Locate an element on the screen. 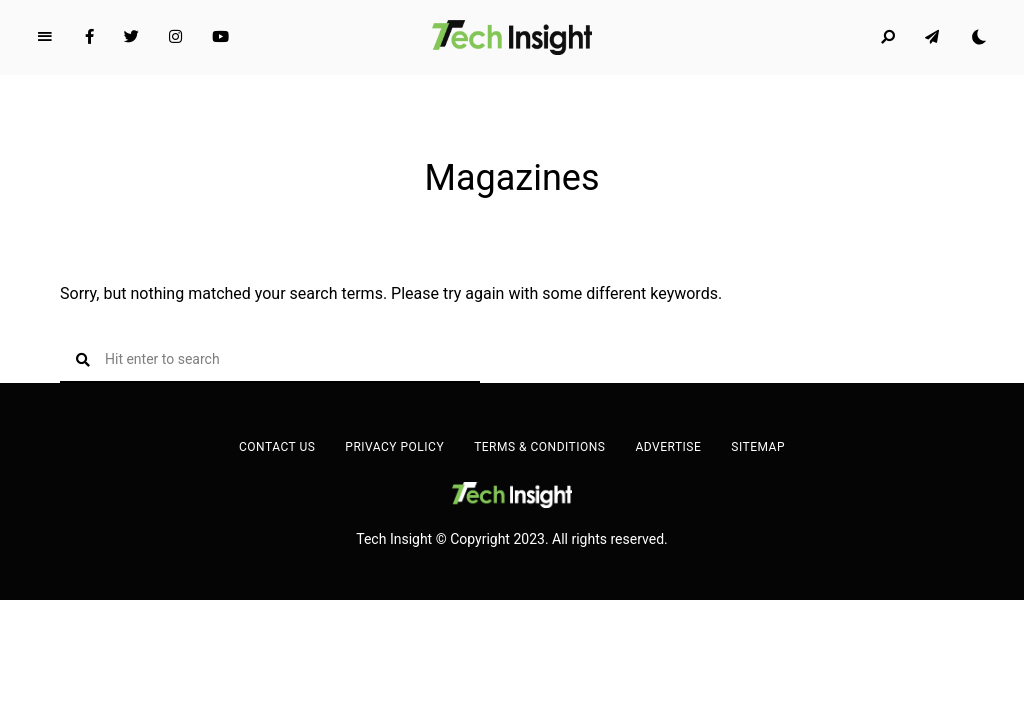 This screenshot has height=720, width=1024. Sitemap is located at coordinates (758, 447).